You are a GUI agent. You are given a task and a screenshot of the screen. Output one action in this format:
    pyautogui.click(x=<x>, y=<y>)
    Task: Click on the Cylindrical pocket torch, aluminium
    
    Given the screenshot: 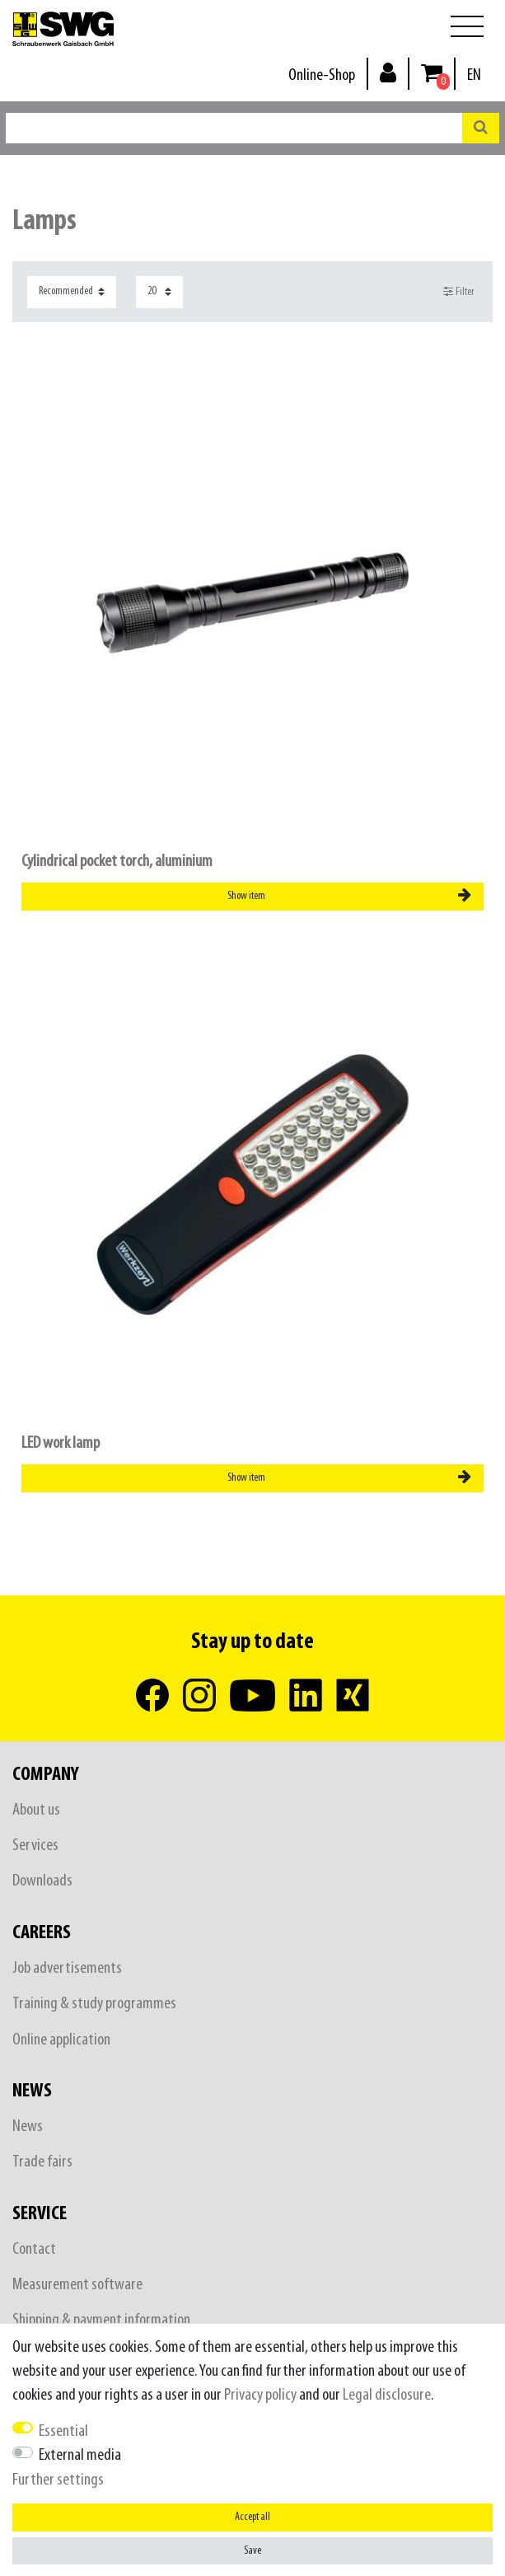 What is the action you would take?
    pyautogui.click(x=117, y=861)
    